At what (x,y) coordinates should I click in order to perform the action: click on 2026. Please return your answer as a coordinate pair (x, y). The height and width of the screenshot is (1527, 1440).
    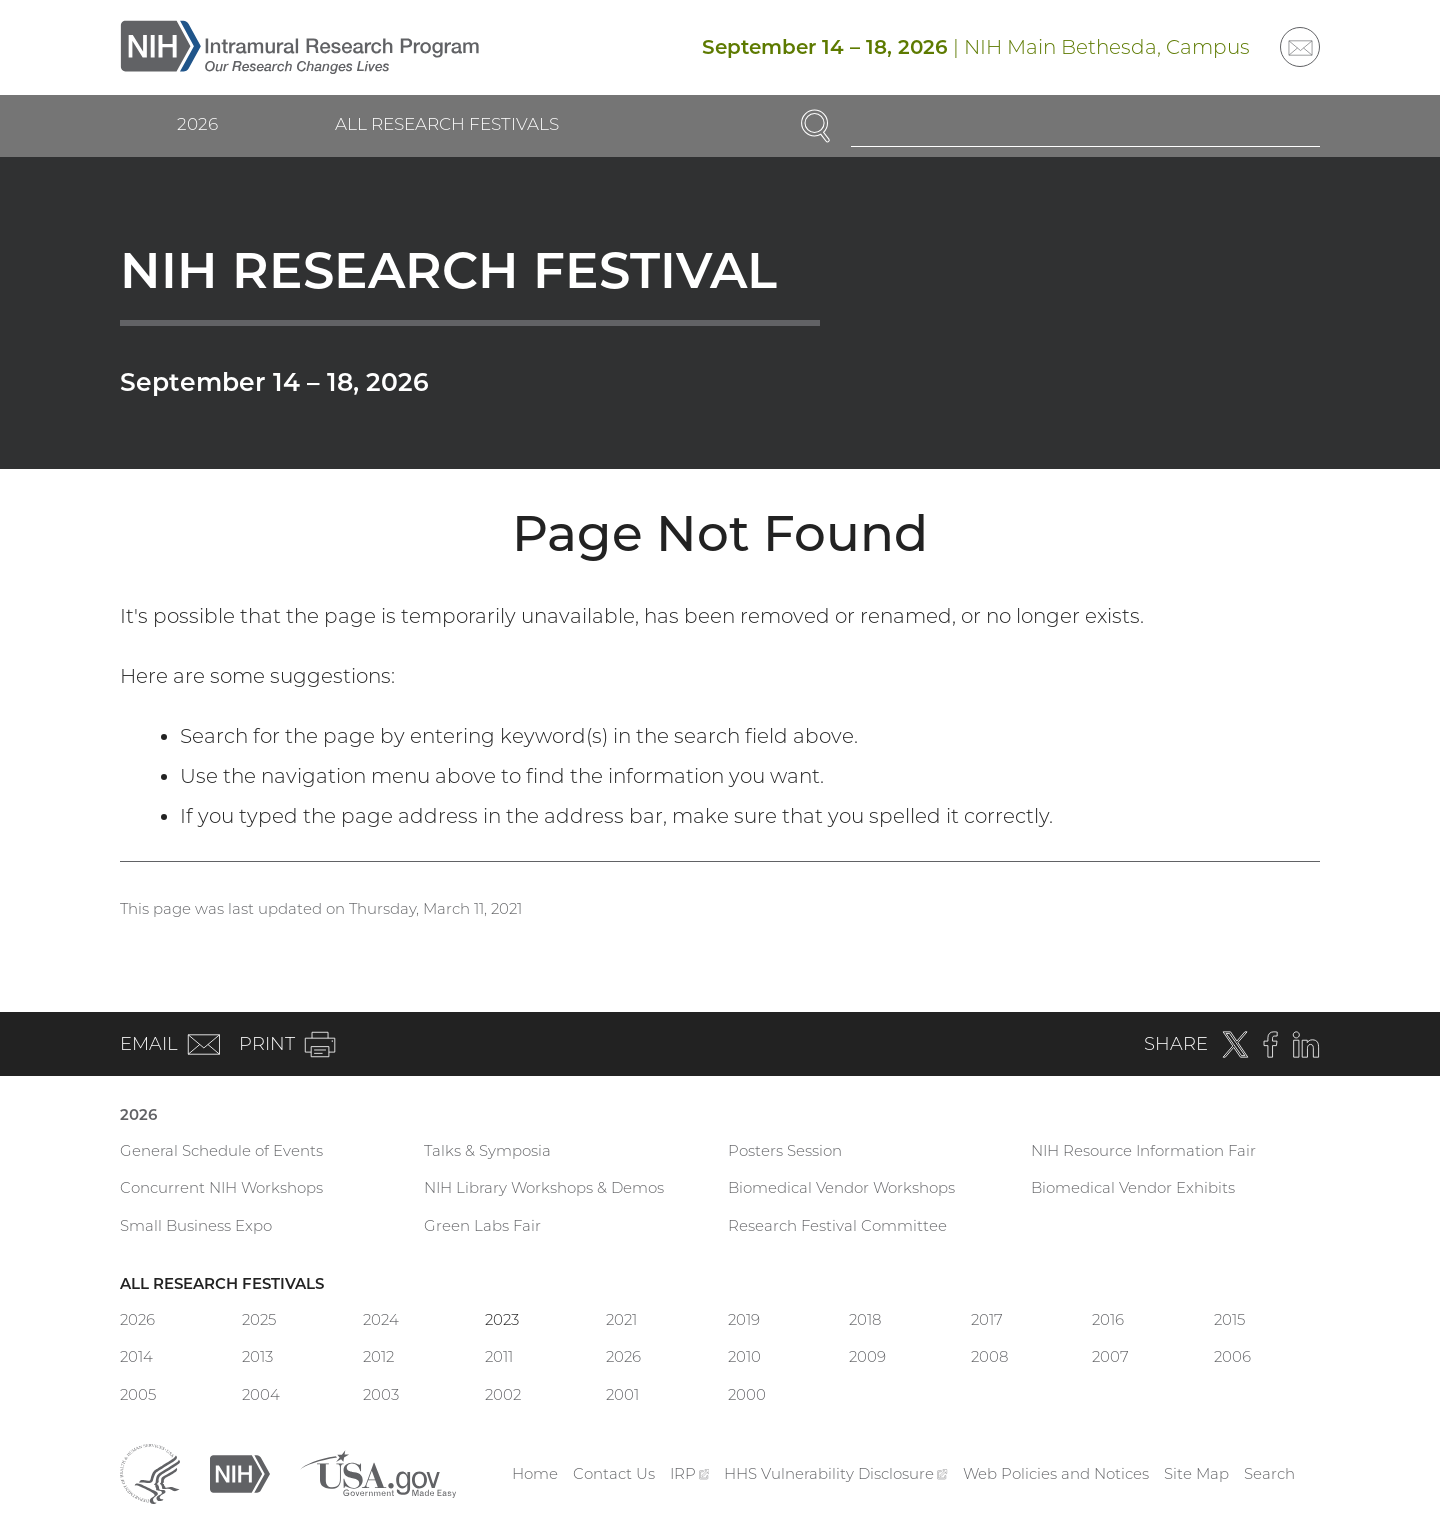
    Looking at the image, I should click on (197, 124).